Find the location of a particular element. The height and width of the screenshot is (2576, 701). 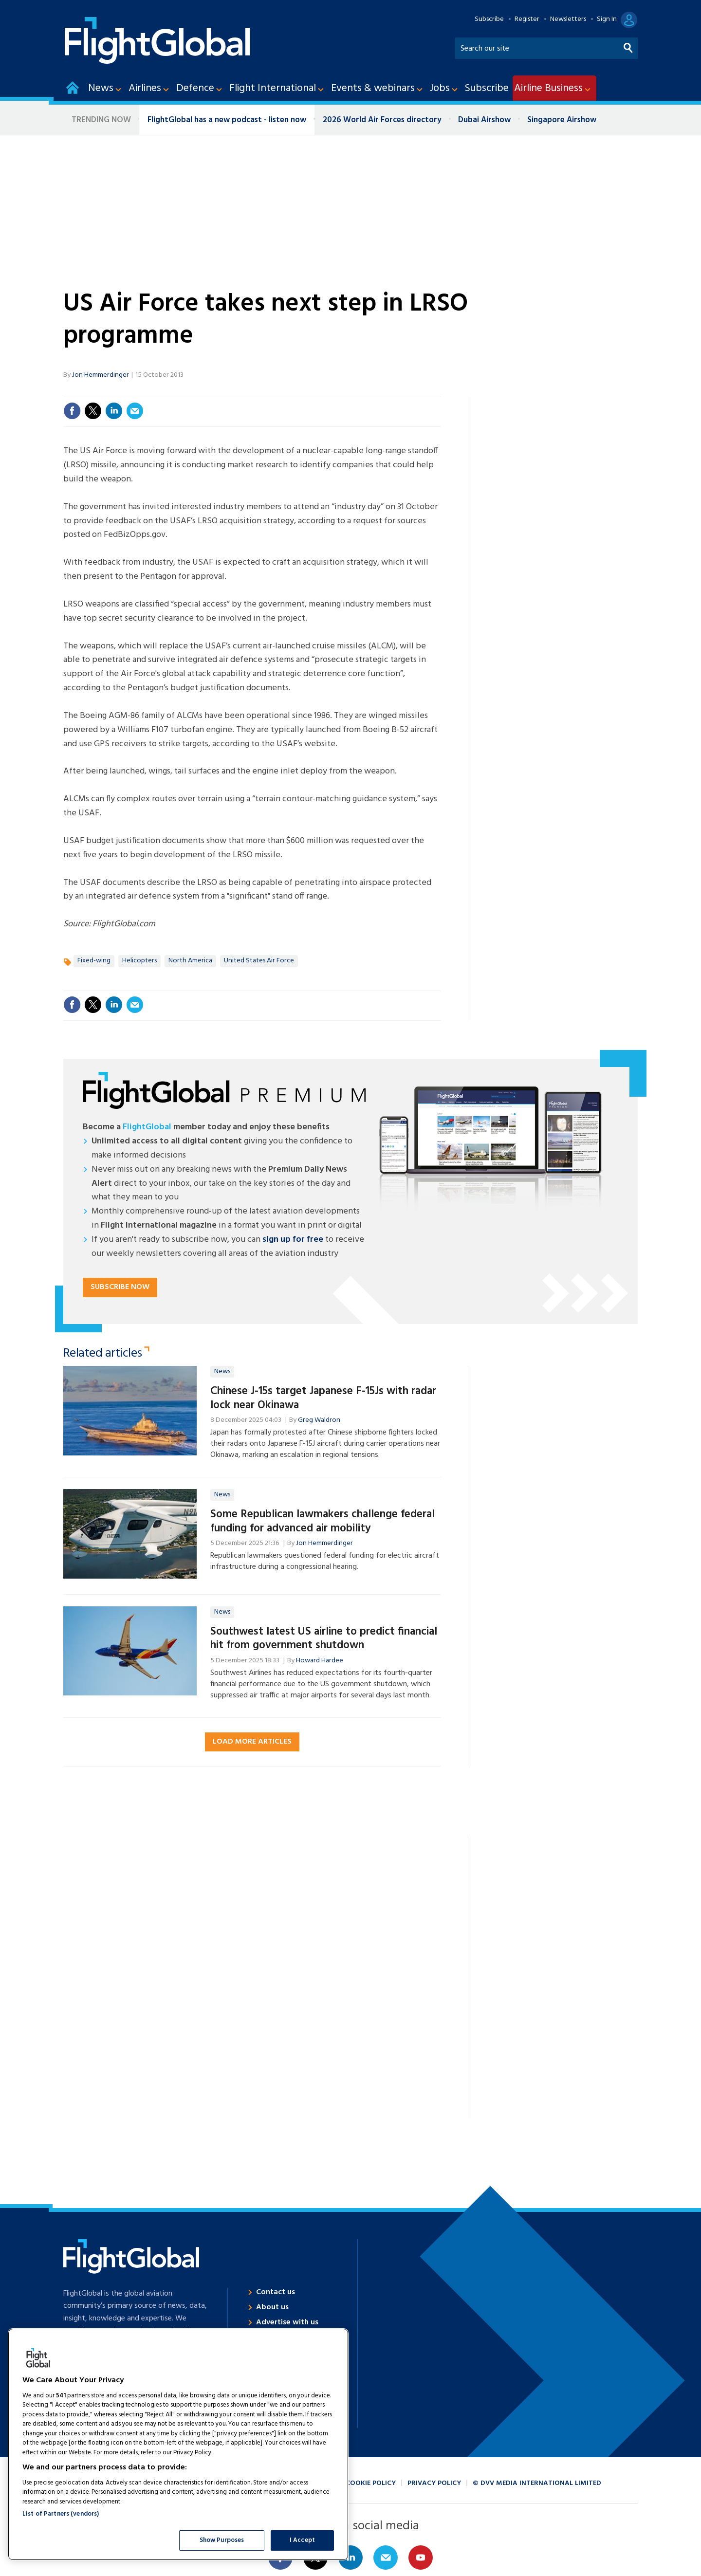

sign up for free is located at coordinates (292, 1240).